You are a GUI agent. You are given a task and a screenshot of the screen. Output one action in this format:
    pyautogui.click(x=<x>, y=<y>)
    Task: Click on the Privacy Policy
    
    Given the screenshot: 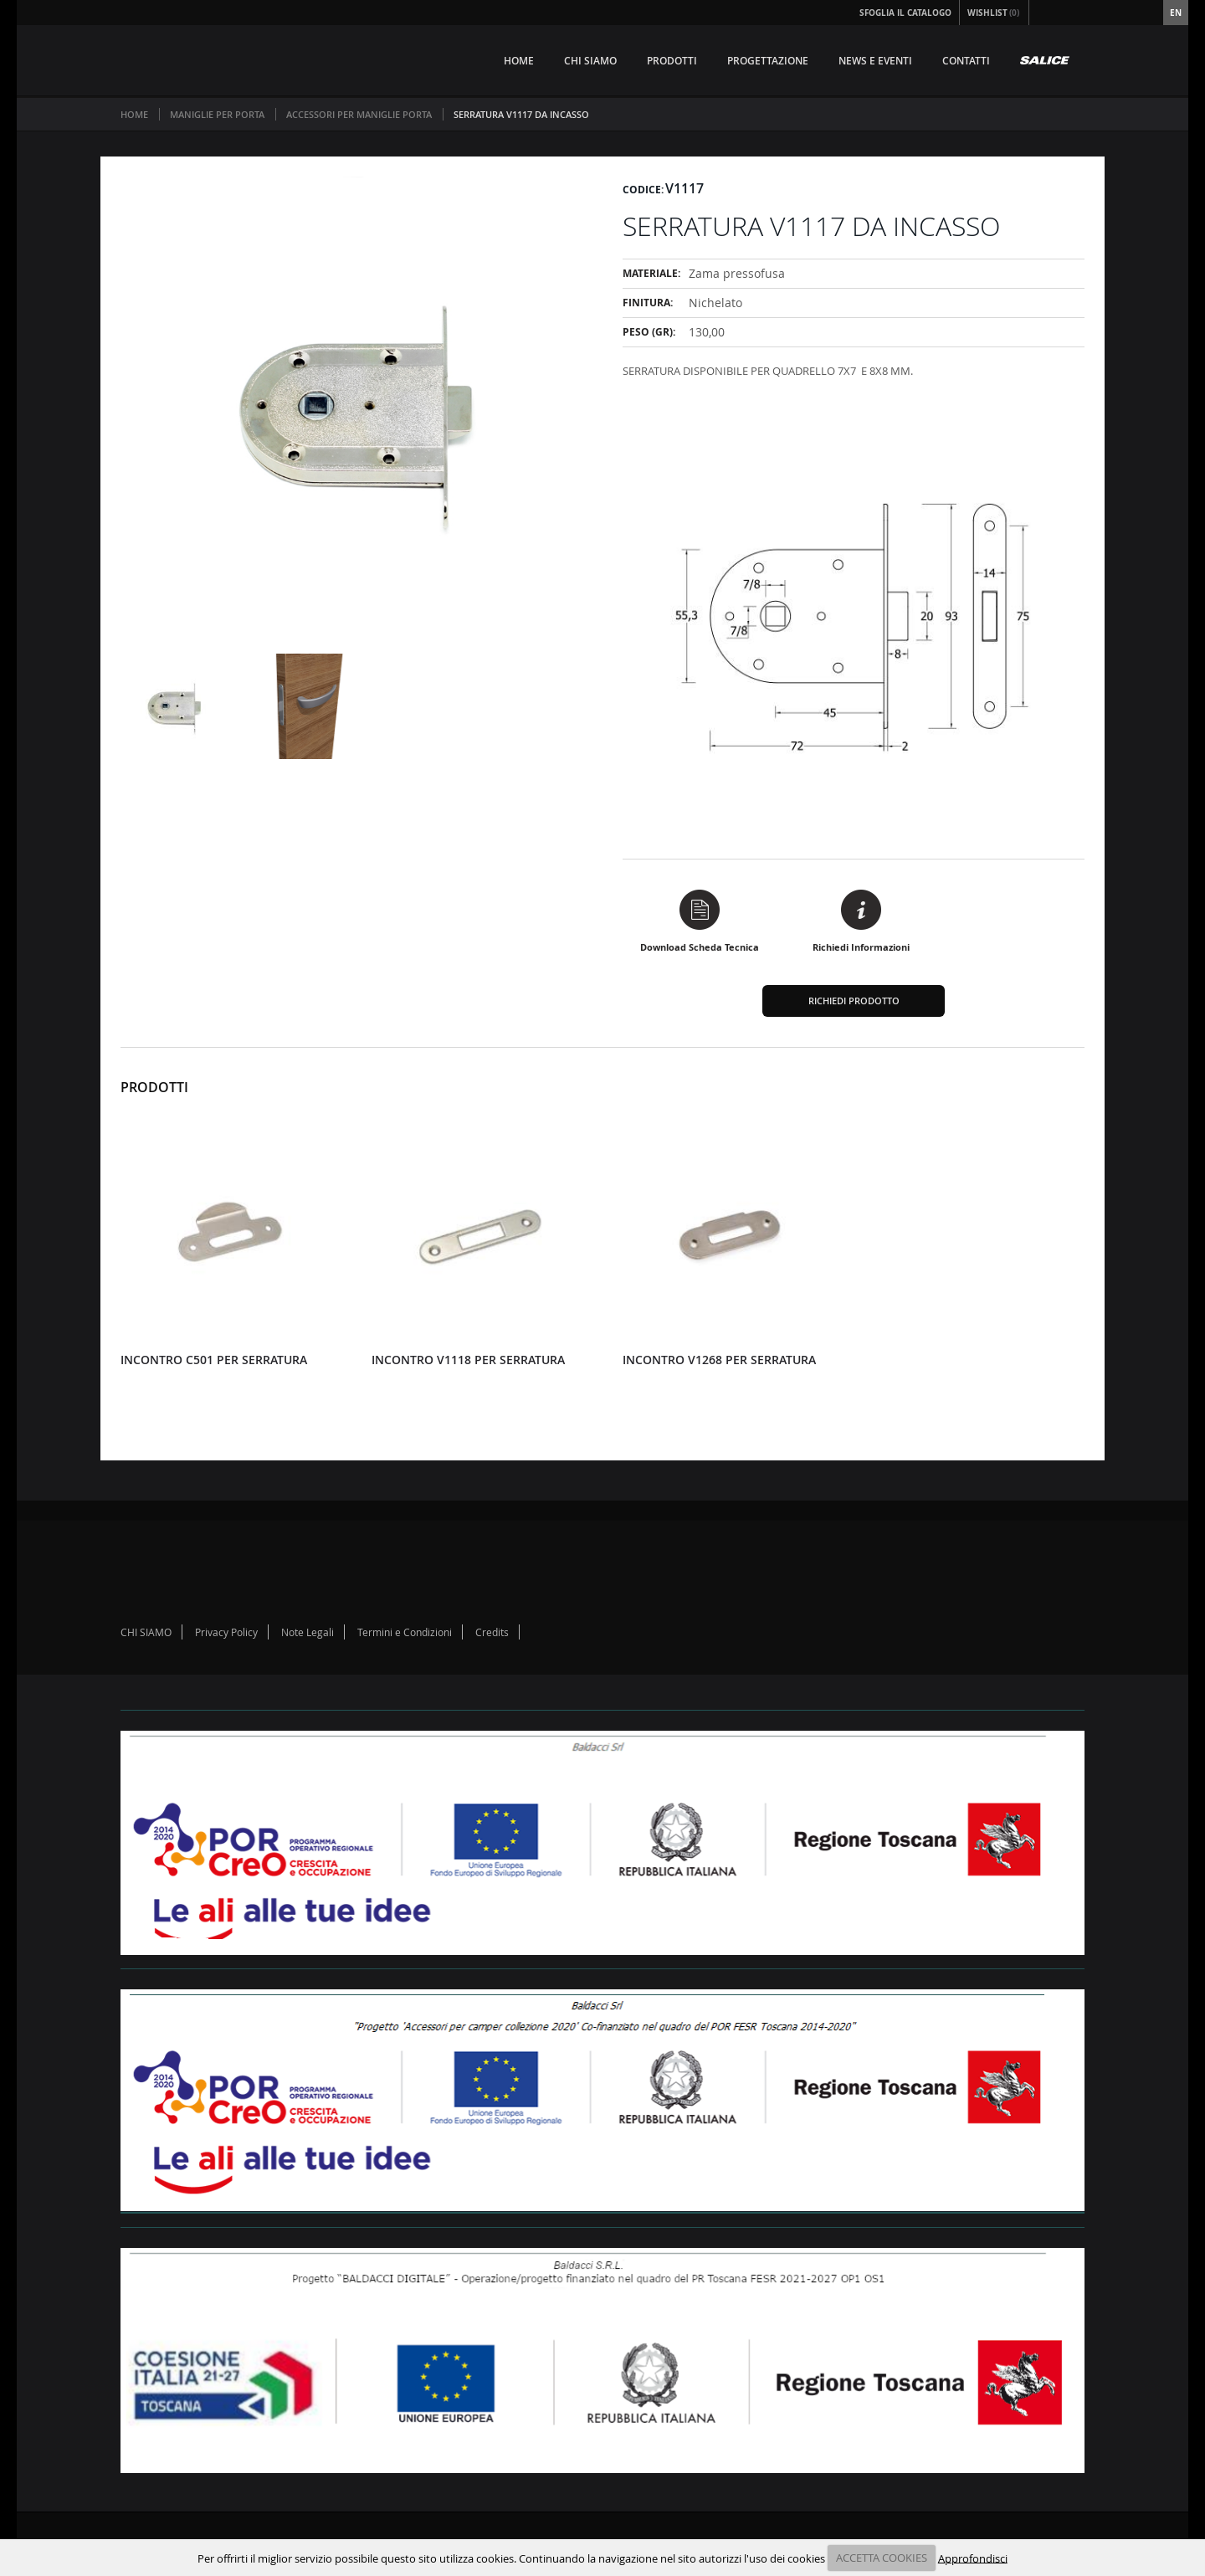 What is the action you would take?
    pyautogui.click(x=226, y=1632)
    